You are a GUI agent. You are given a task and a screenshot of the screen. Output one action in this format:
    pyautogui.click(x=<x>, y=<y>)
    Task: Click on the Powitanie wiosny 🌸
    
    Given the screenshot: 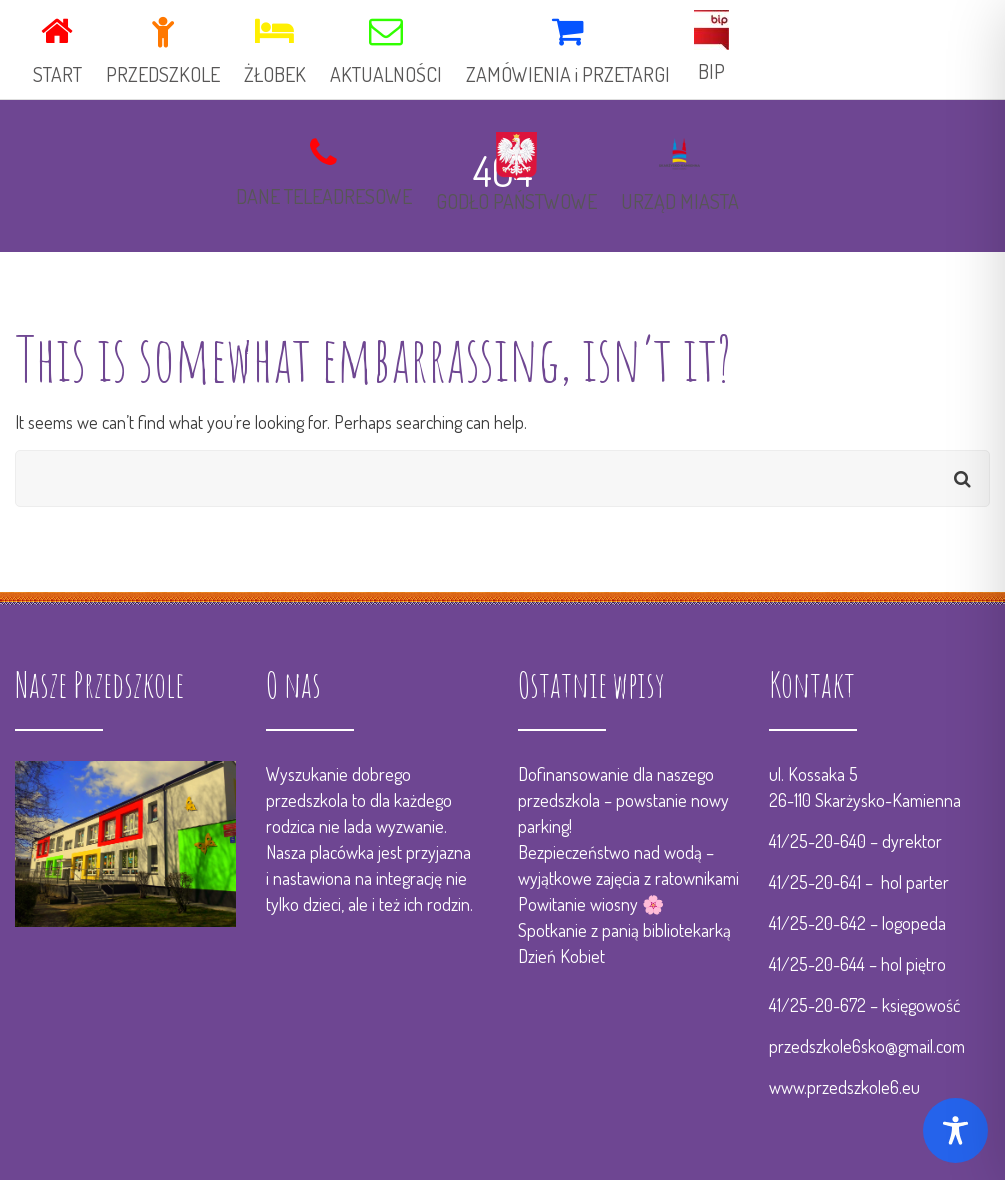 What is the action you would take?
    pyautogui.click(x=591, y=904)
    